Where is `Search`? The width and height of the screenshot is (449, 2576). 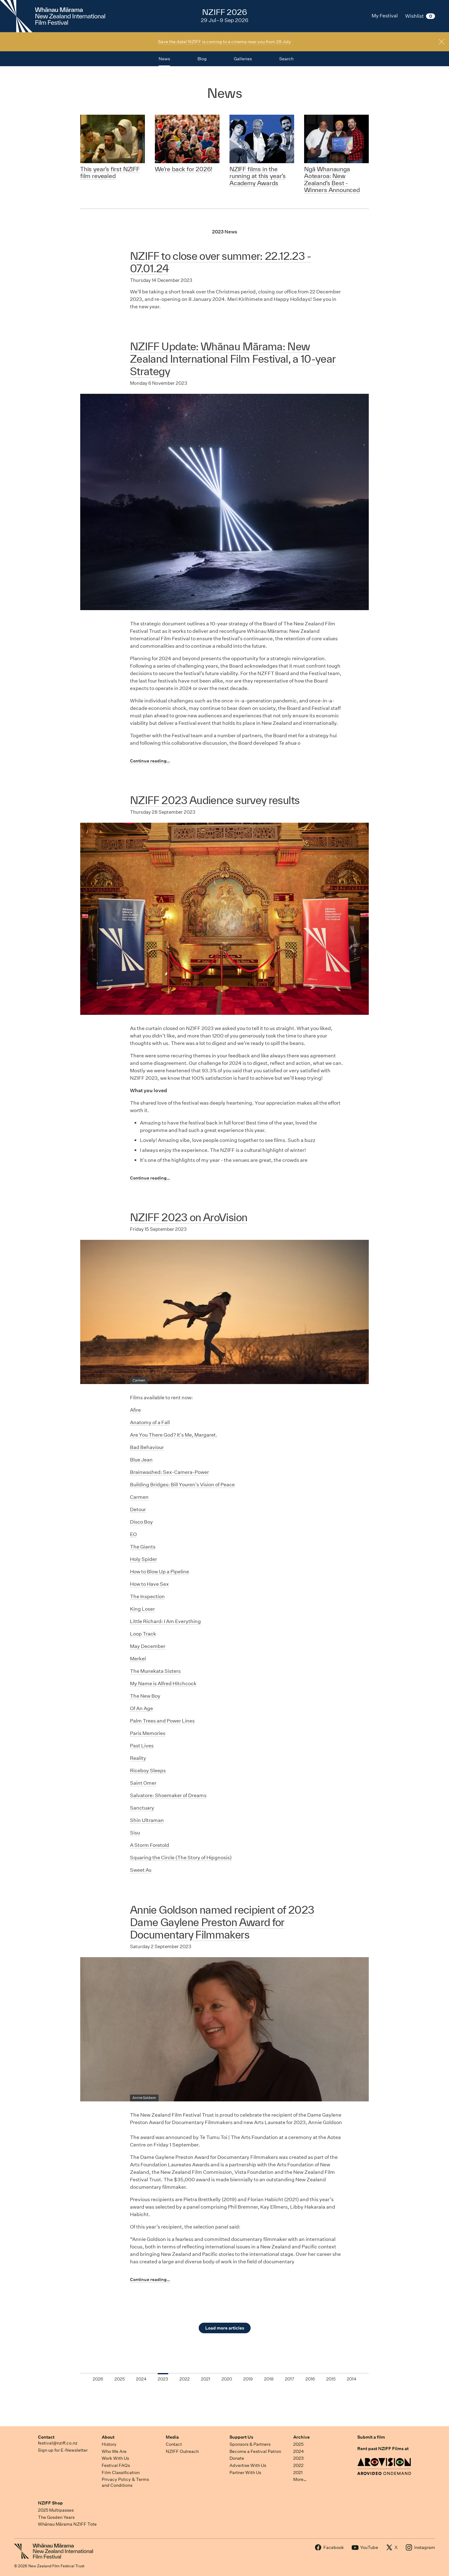 Search is located at coordinates (286, 59).